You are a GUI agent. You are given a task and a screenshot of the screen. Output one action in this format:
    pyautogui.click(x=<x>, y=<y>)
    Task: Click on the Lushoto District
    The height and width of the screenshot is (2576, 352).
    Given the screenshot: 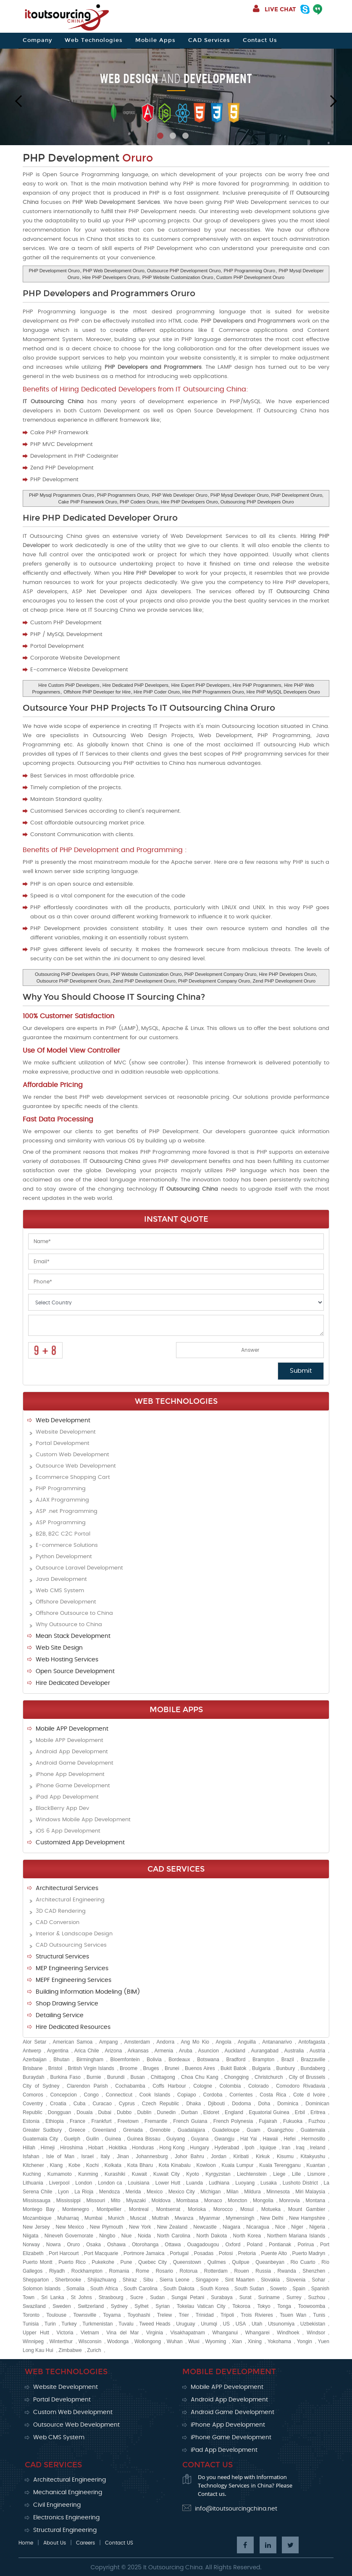 What is the action you would take?
    pyautogui.click(x=300, y=2183)
    